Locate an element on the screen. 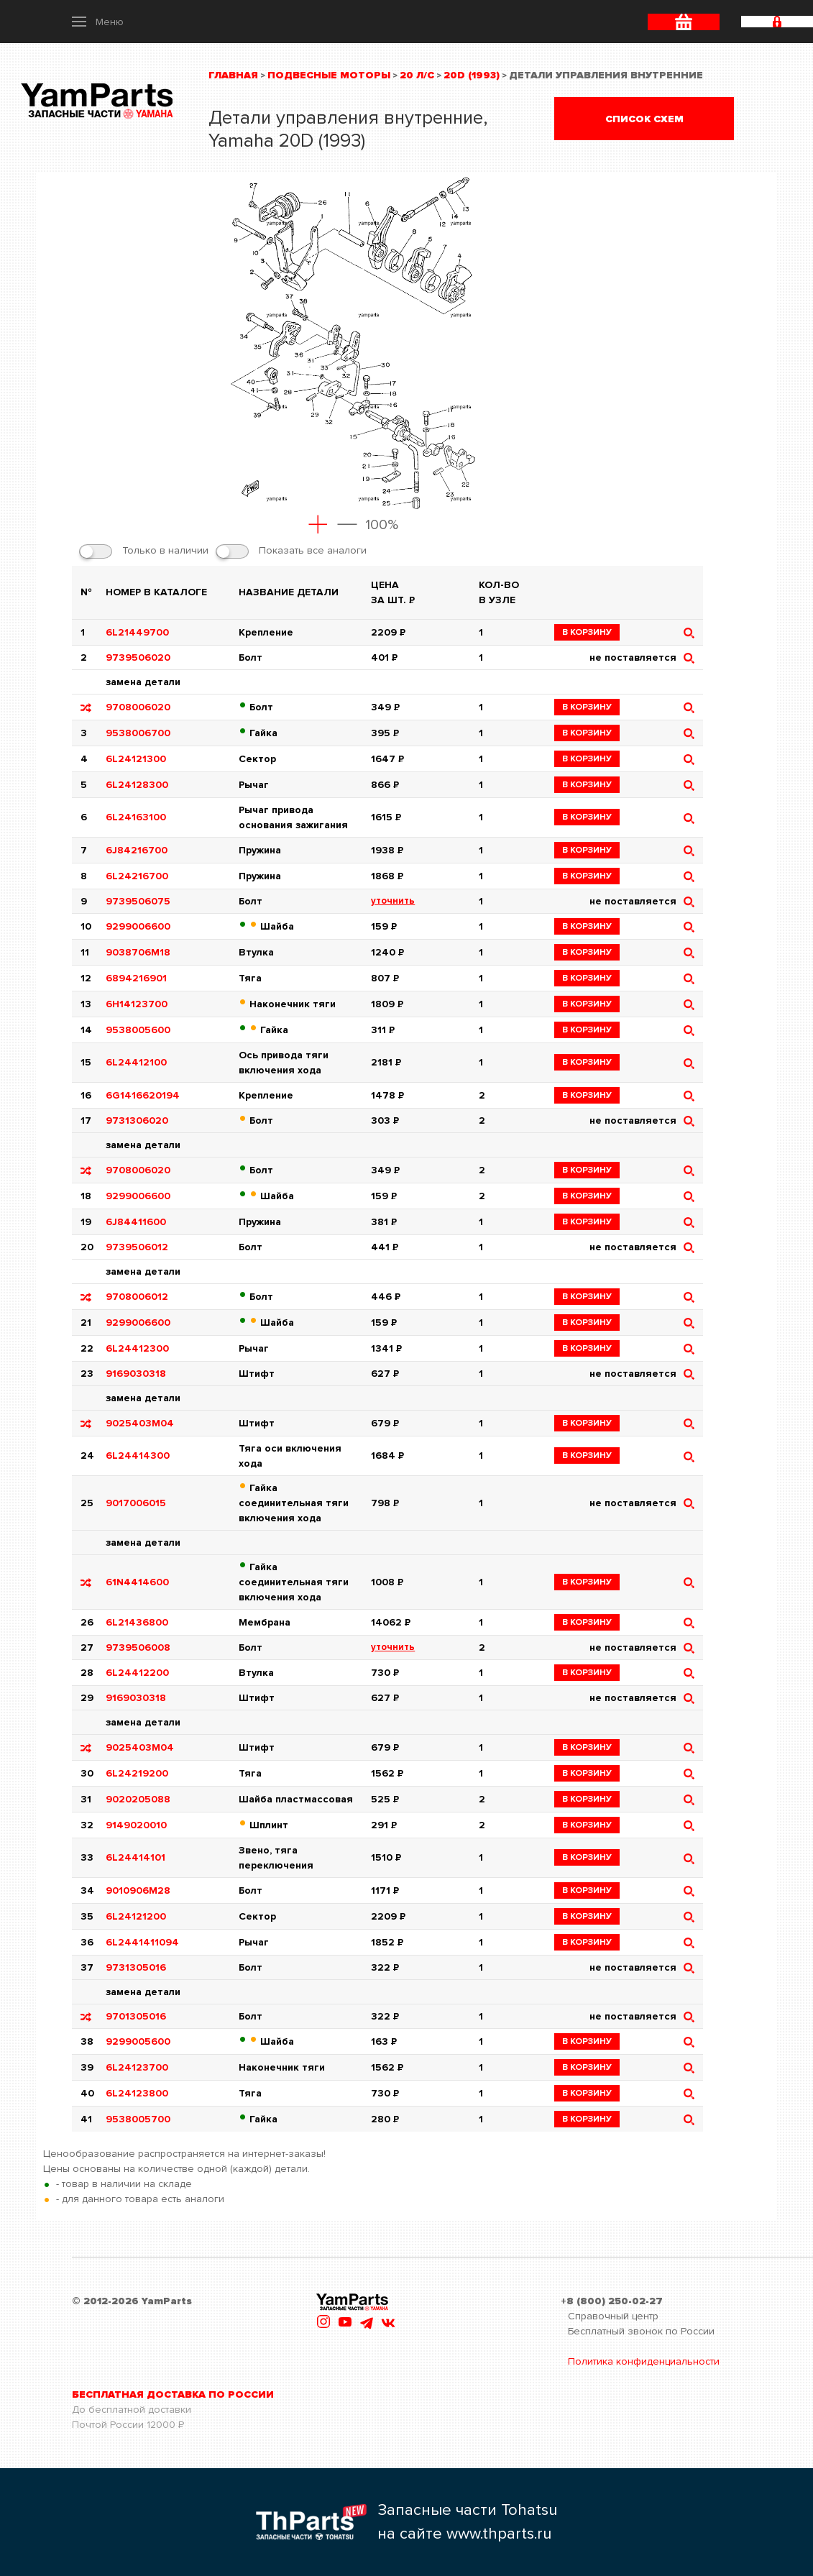  9739506075 is located at coordinates (138, 901).